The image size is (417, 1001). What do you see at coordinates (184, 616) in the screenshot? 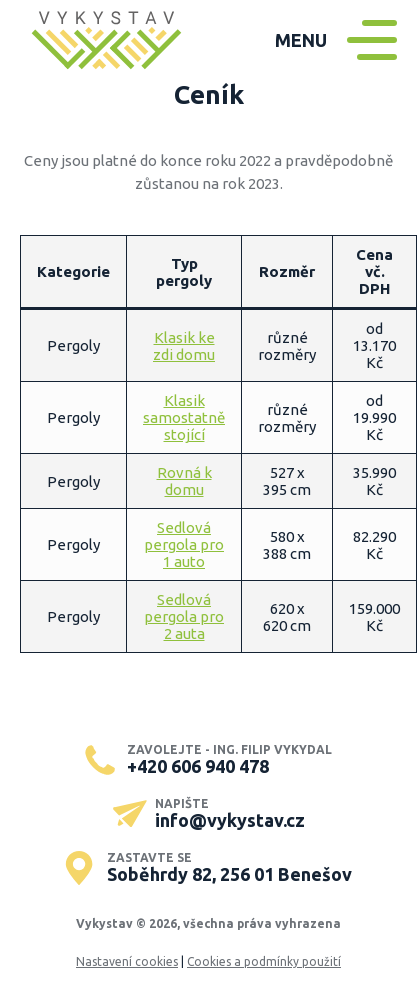
I see `Sedlová pergola pro 2 auta` at bounding box center [184, 616].